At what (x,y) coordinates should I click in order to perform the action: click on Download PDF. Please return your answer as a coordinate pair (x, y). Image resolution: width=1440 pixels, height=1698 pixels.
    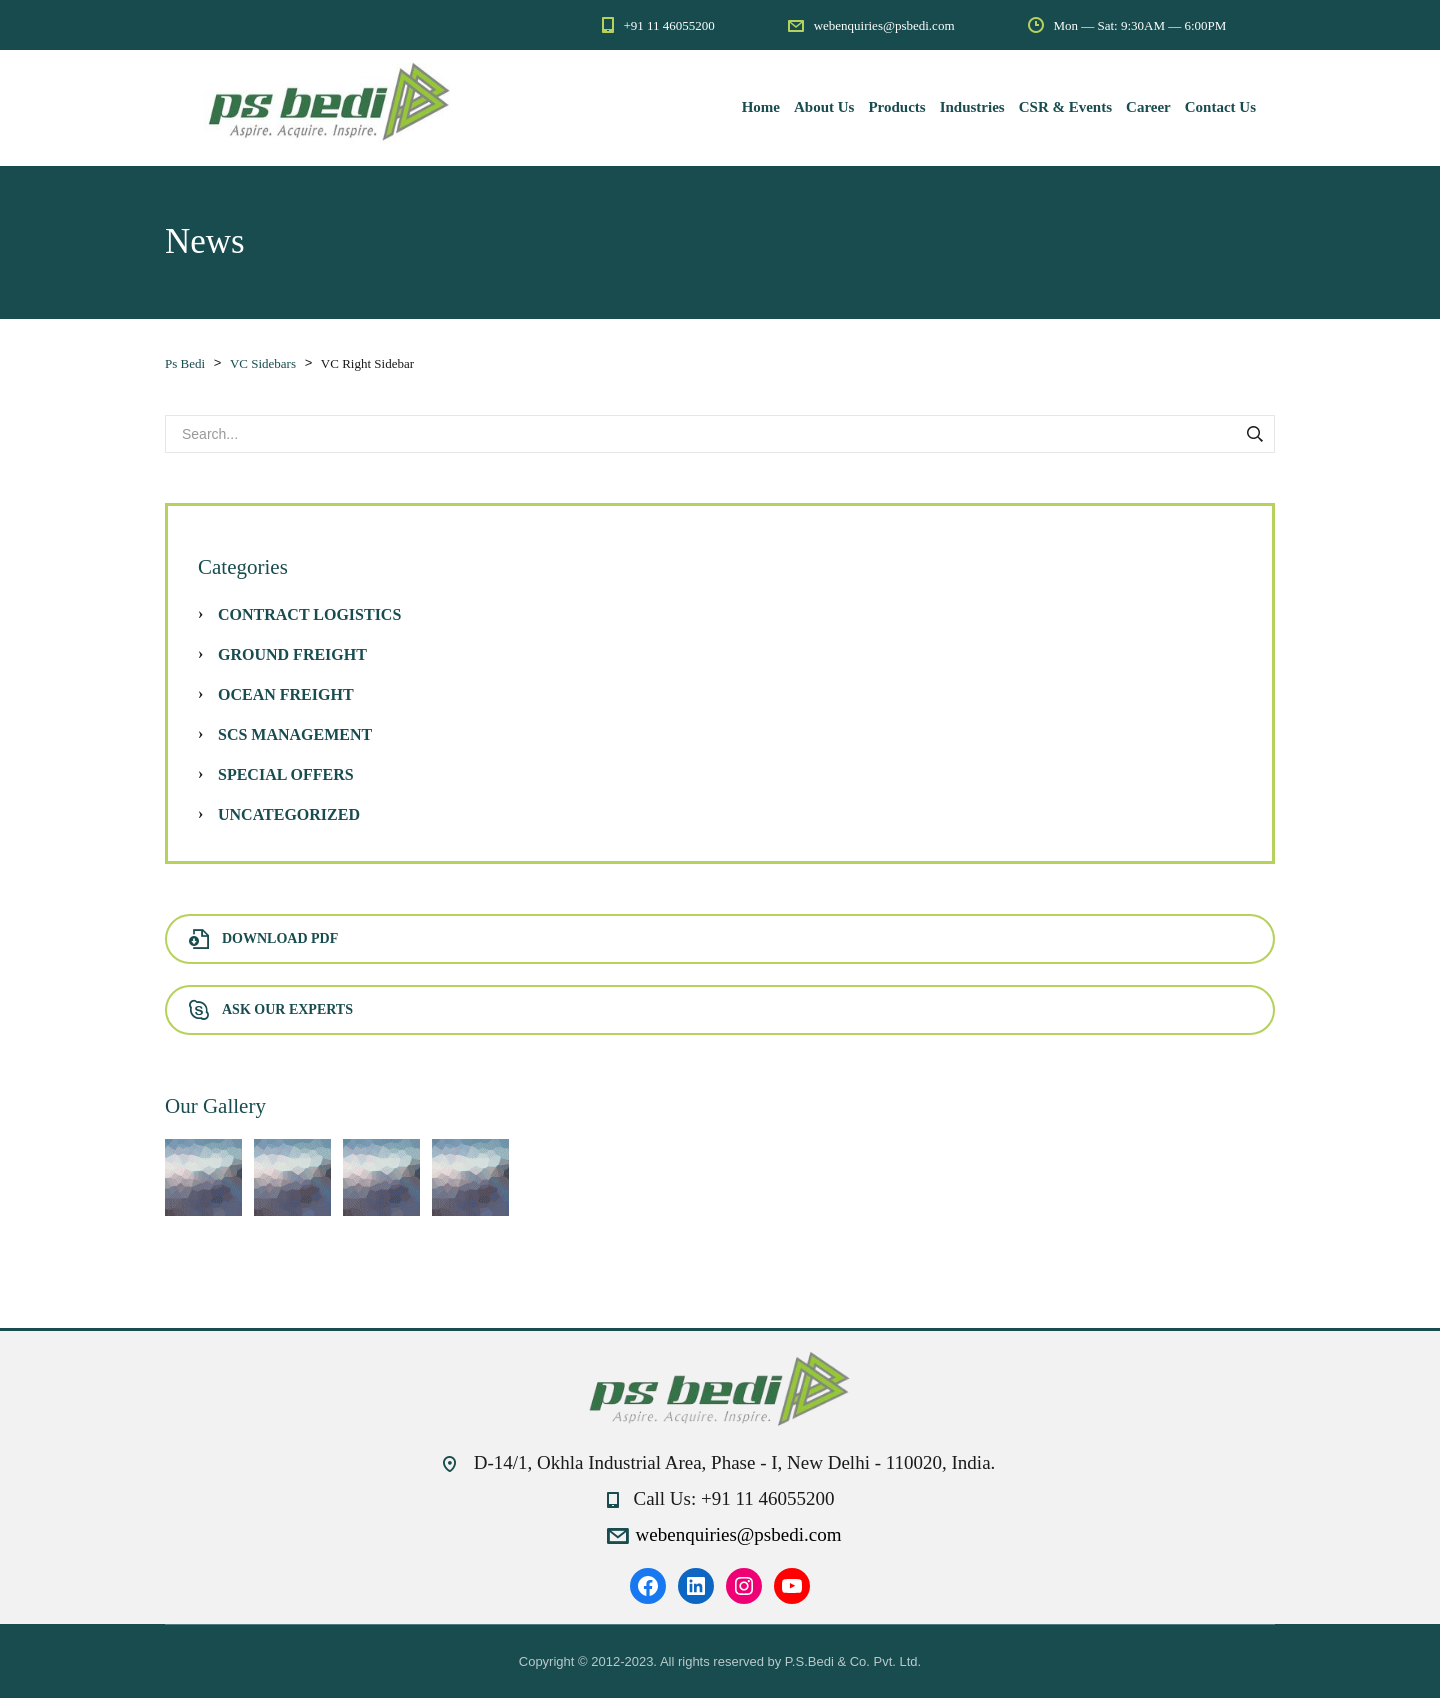
    Looking at the image, I should click on (263, 938).